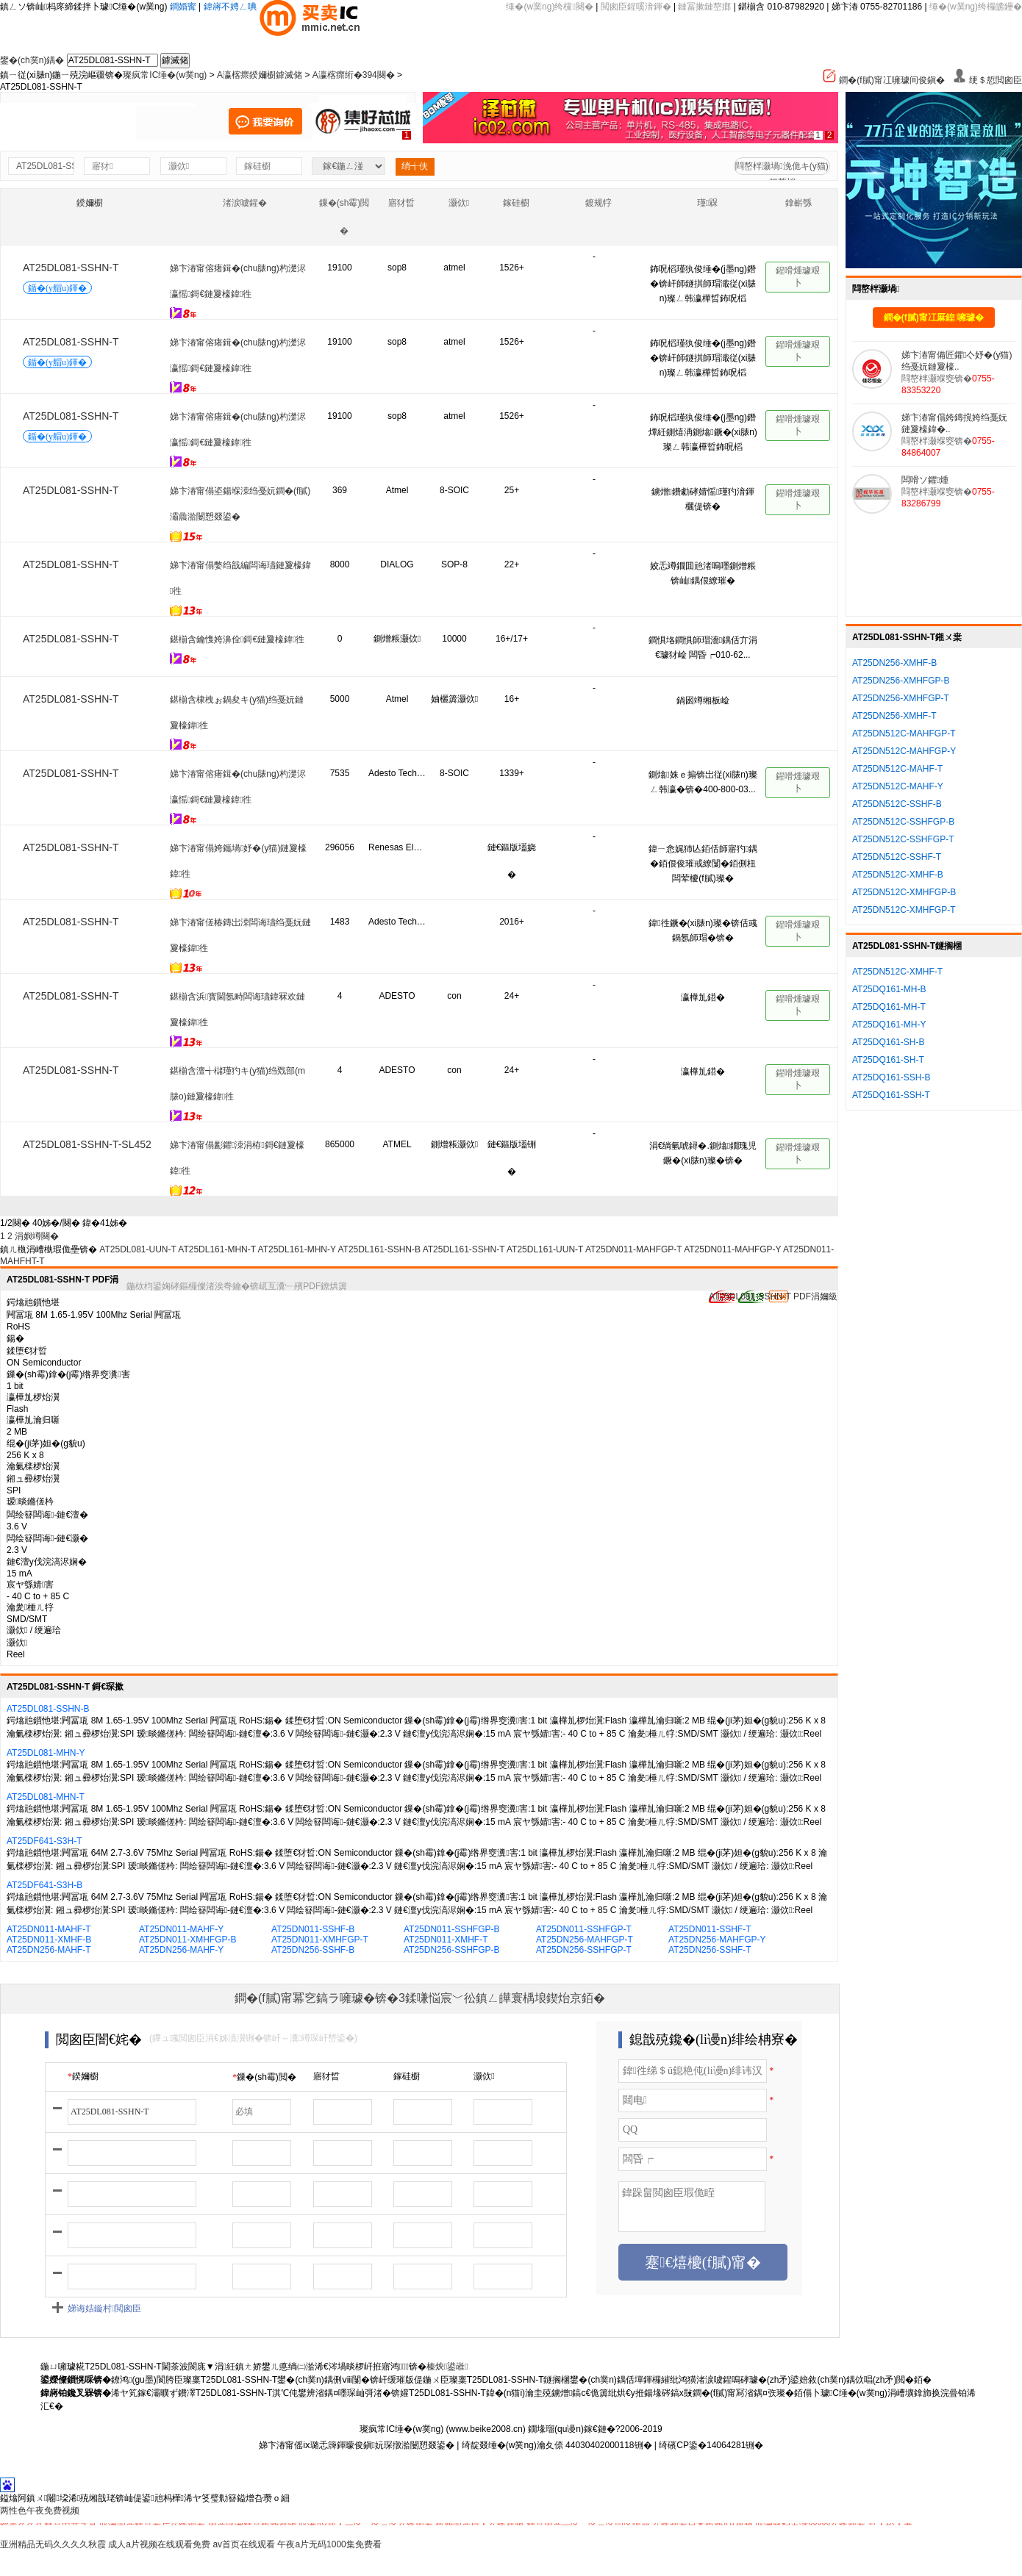  I want to click on AT25DQ161-MH-Y, so click(889, 1024).